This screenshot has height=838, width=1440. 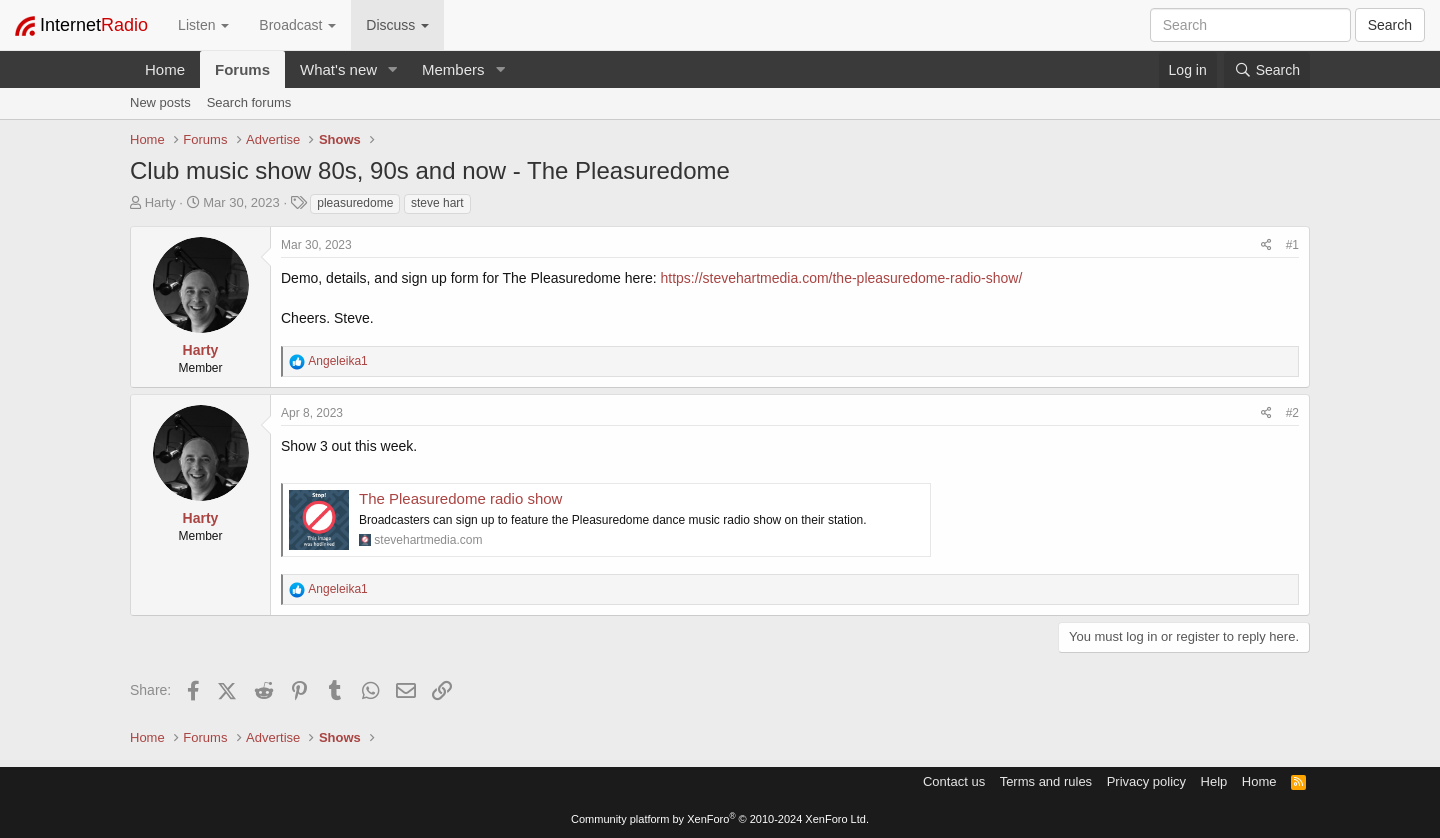 What do you see at coordinates (460, 498) in the screenshot?
I see `The Pleasuredome radio show` at bounding box center [460, 498].